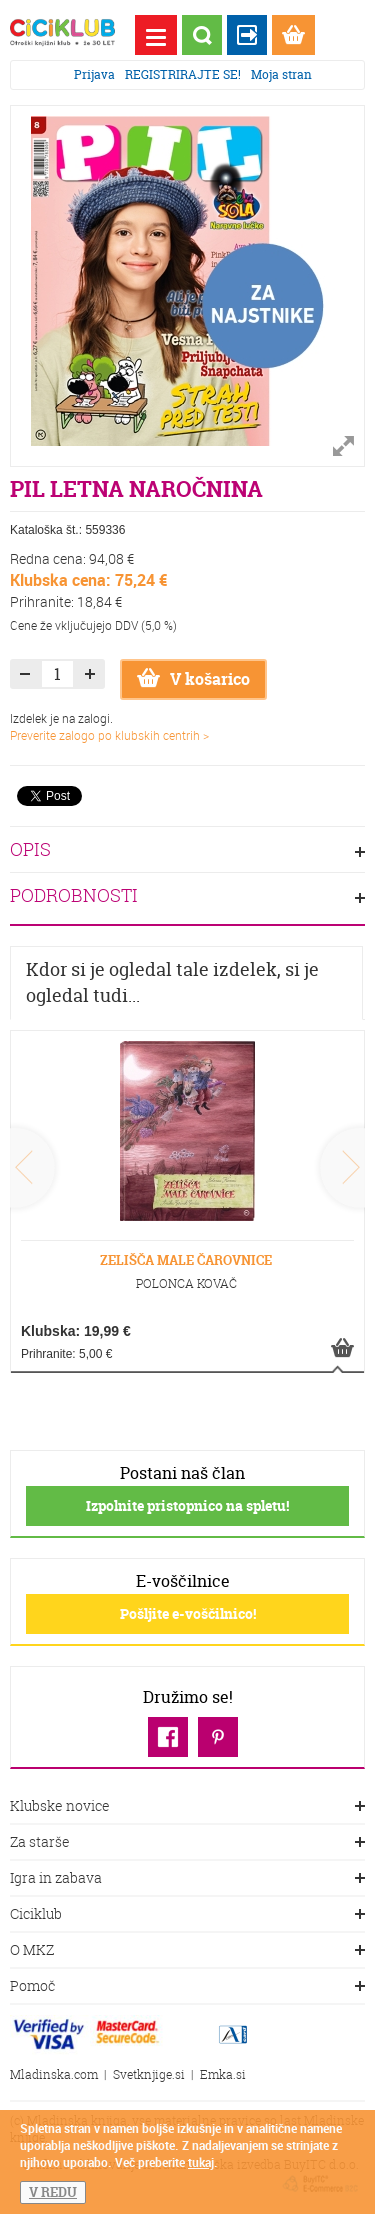 This screenshot has height=2214, width=375. What do you see at coordinates (149, 2074) in the screenshot?
I see `Svetknjige.si` at bounding box center [149, 2074].